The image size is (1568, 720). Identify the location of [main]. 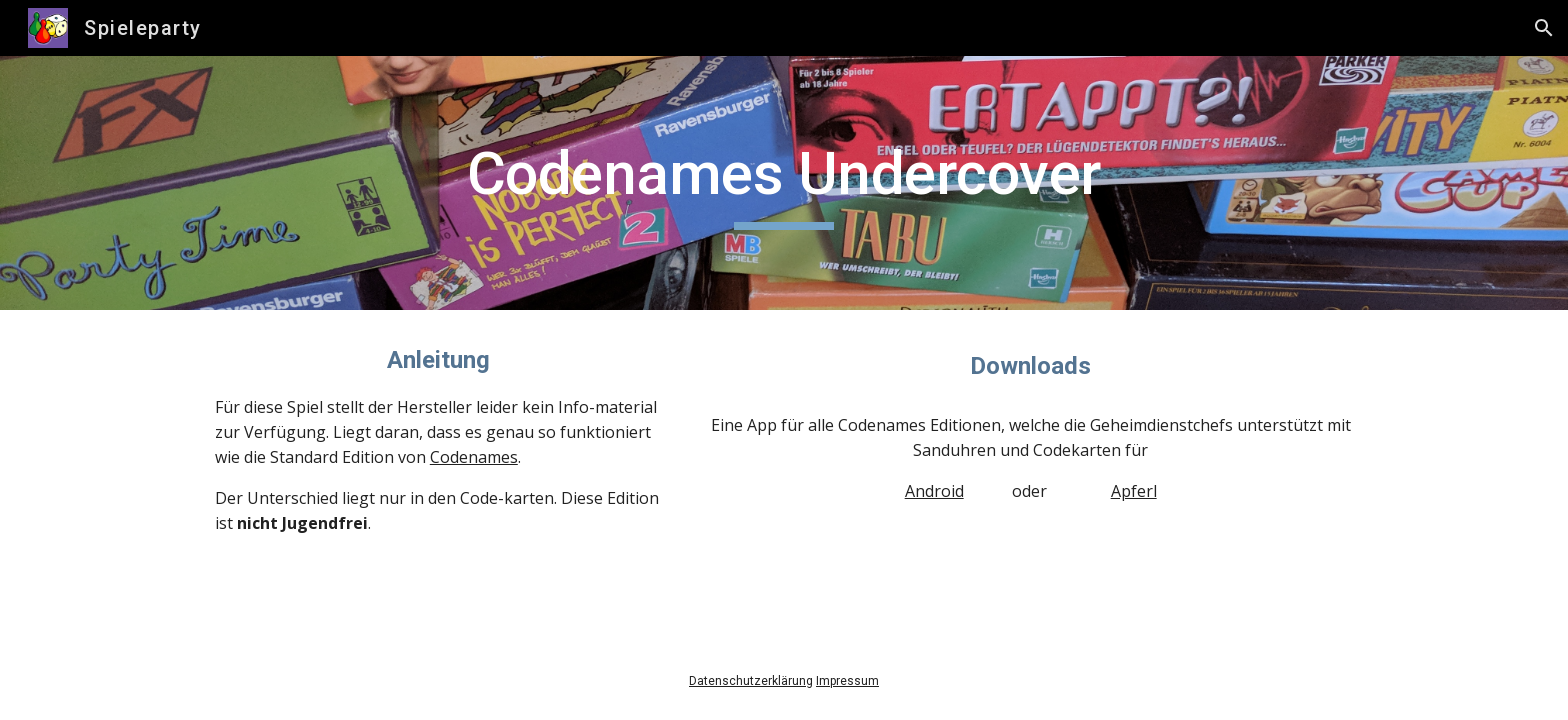
(784, 183).